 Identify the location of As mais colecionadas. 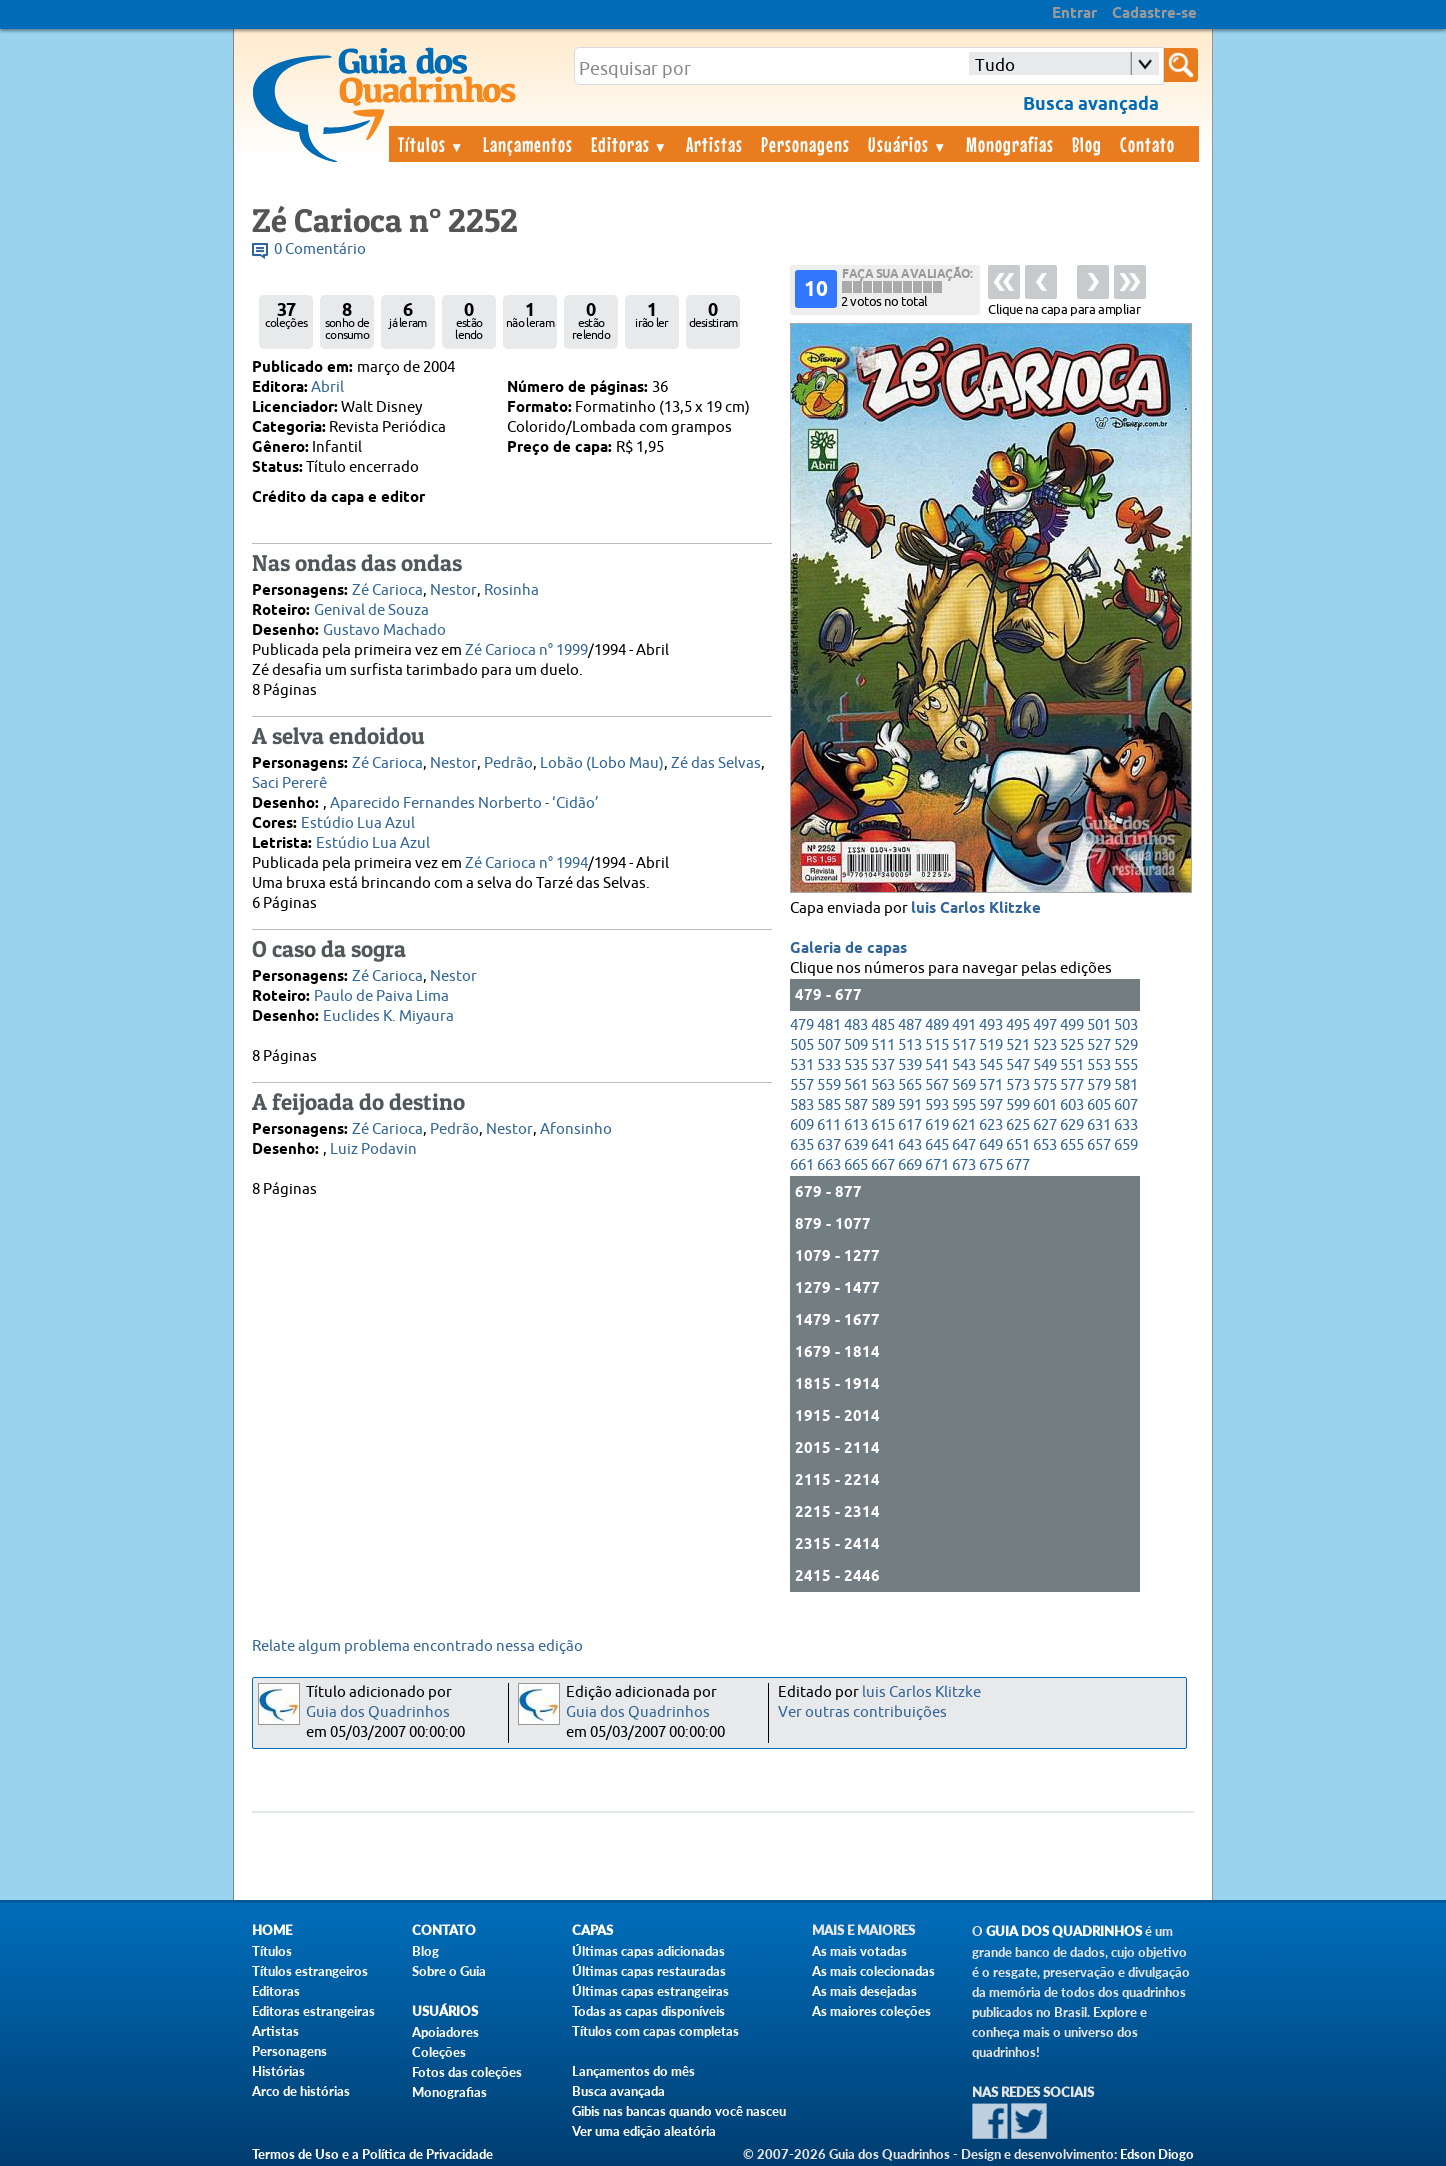
(873, 1971).